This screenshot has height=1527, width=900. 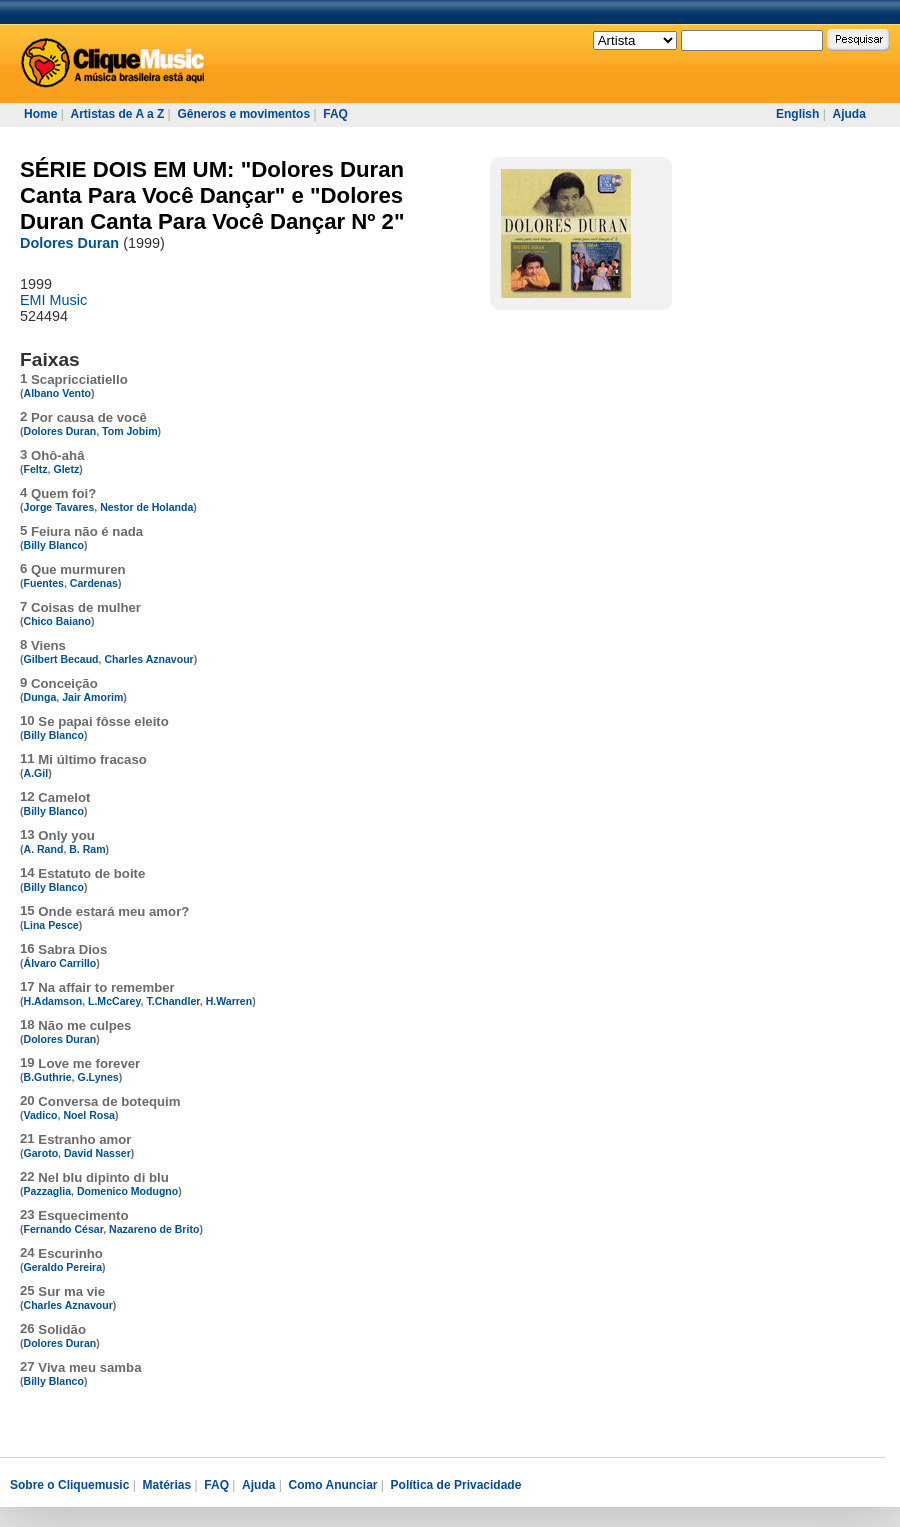 I want to click on Tom Jobim, so click(x=129, y=431).